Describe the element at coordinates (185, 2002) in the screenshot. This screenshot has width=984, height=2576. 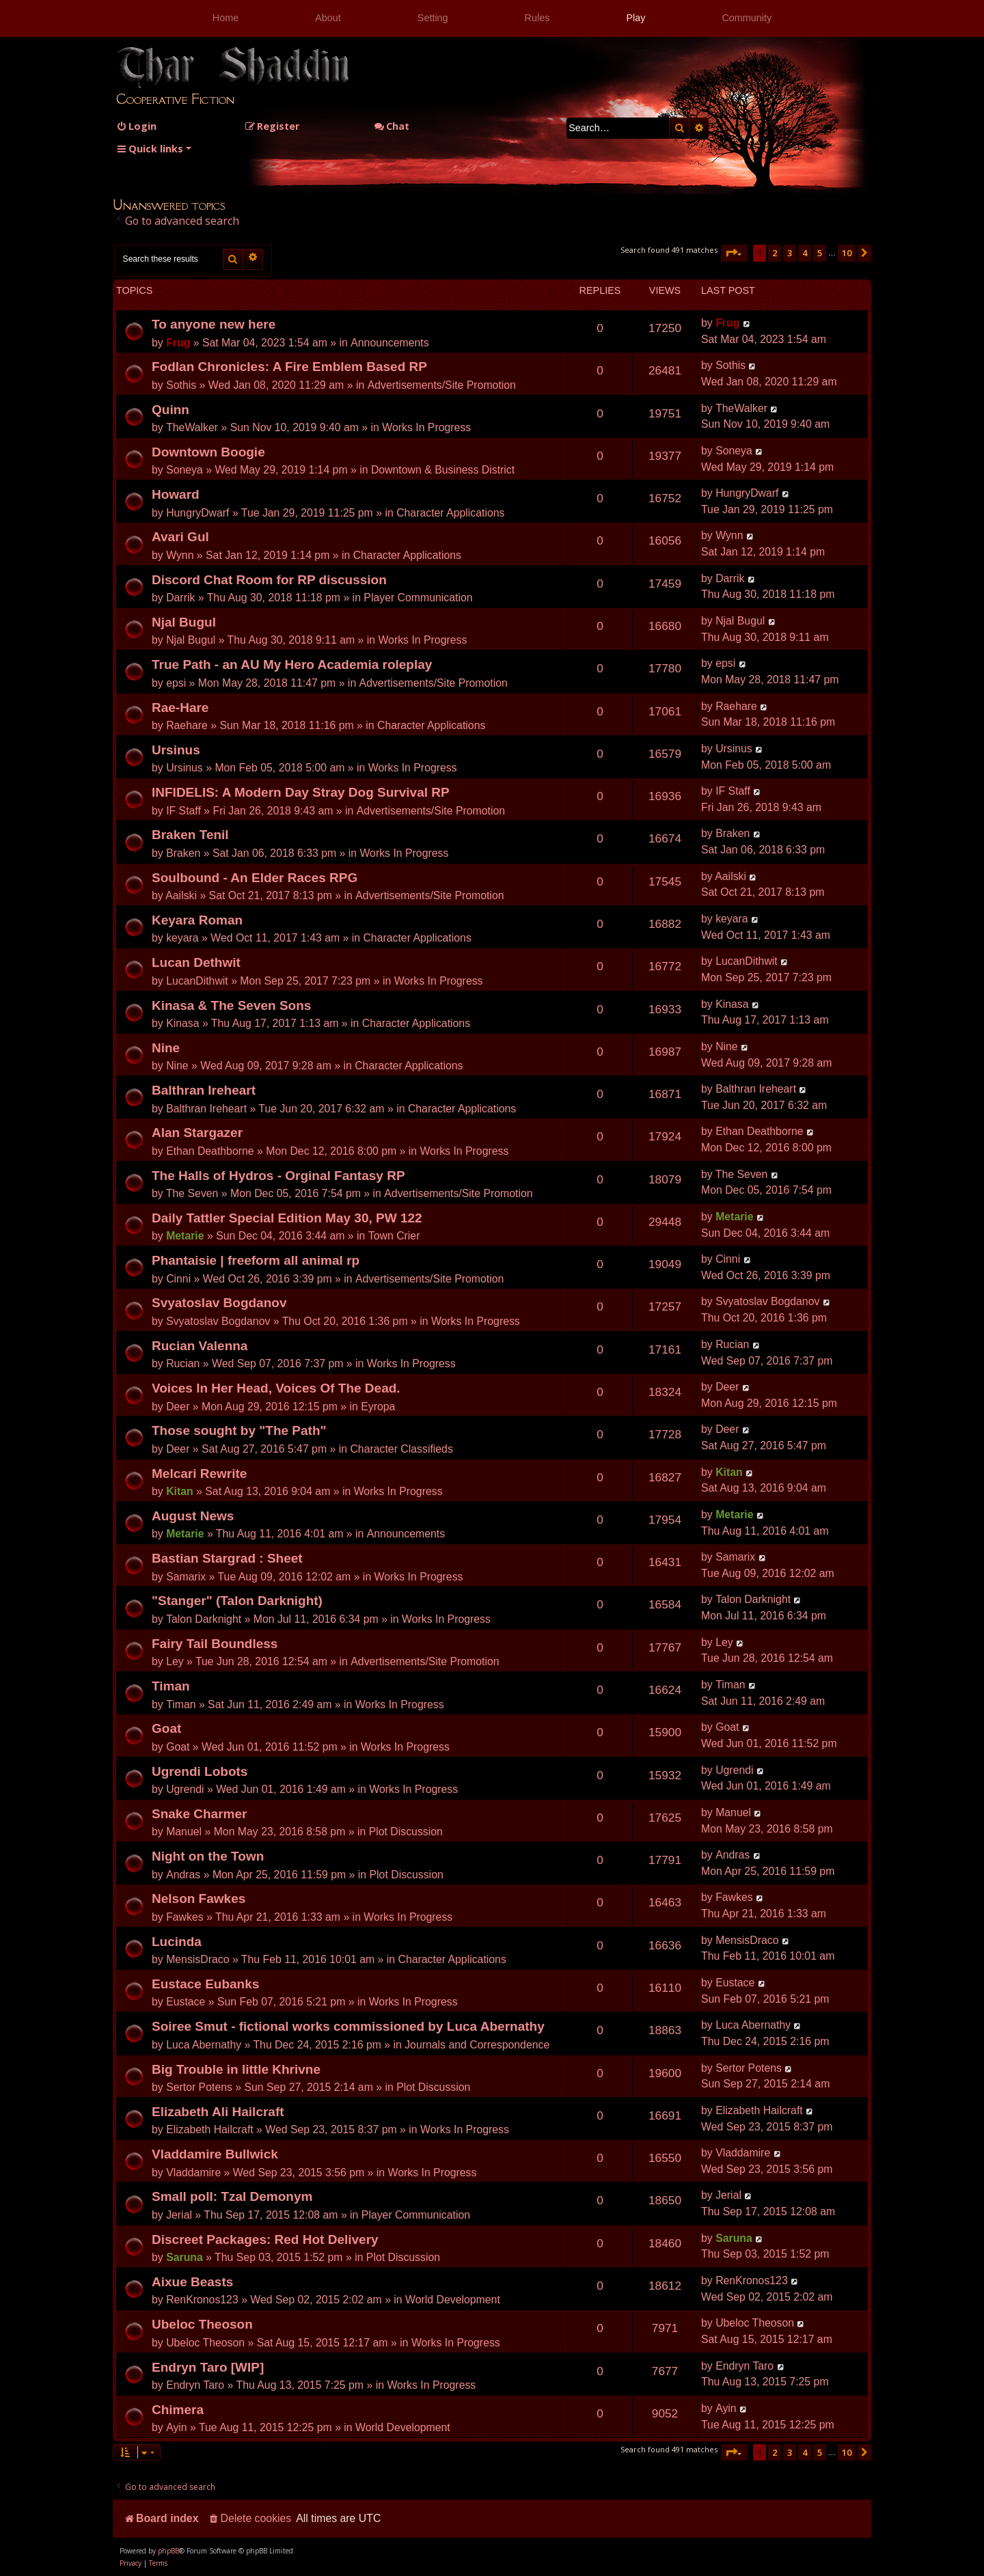
I see `Eustace` at that location.